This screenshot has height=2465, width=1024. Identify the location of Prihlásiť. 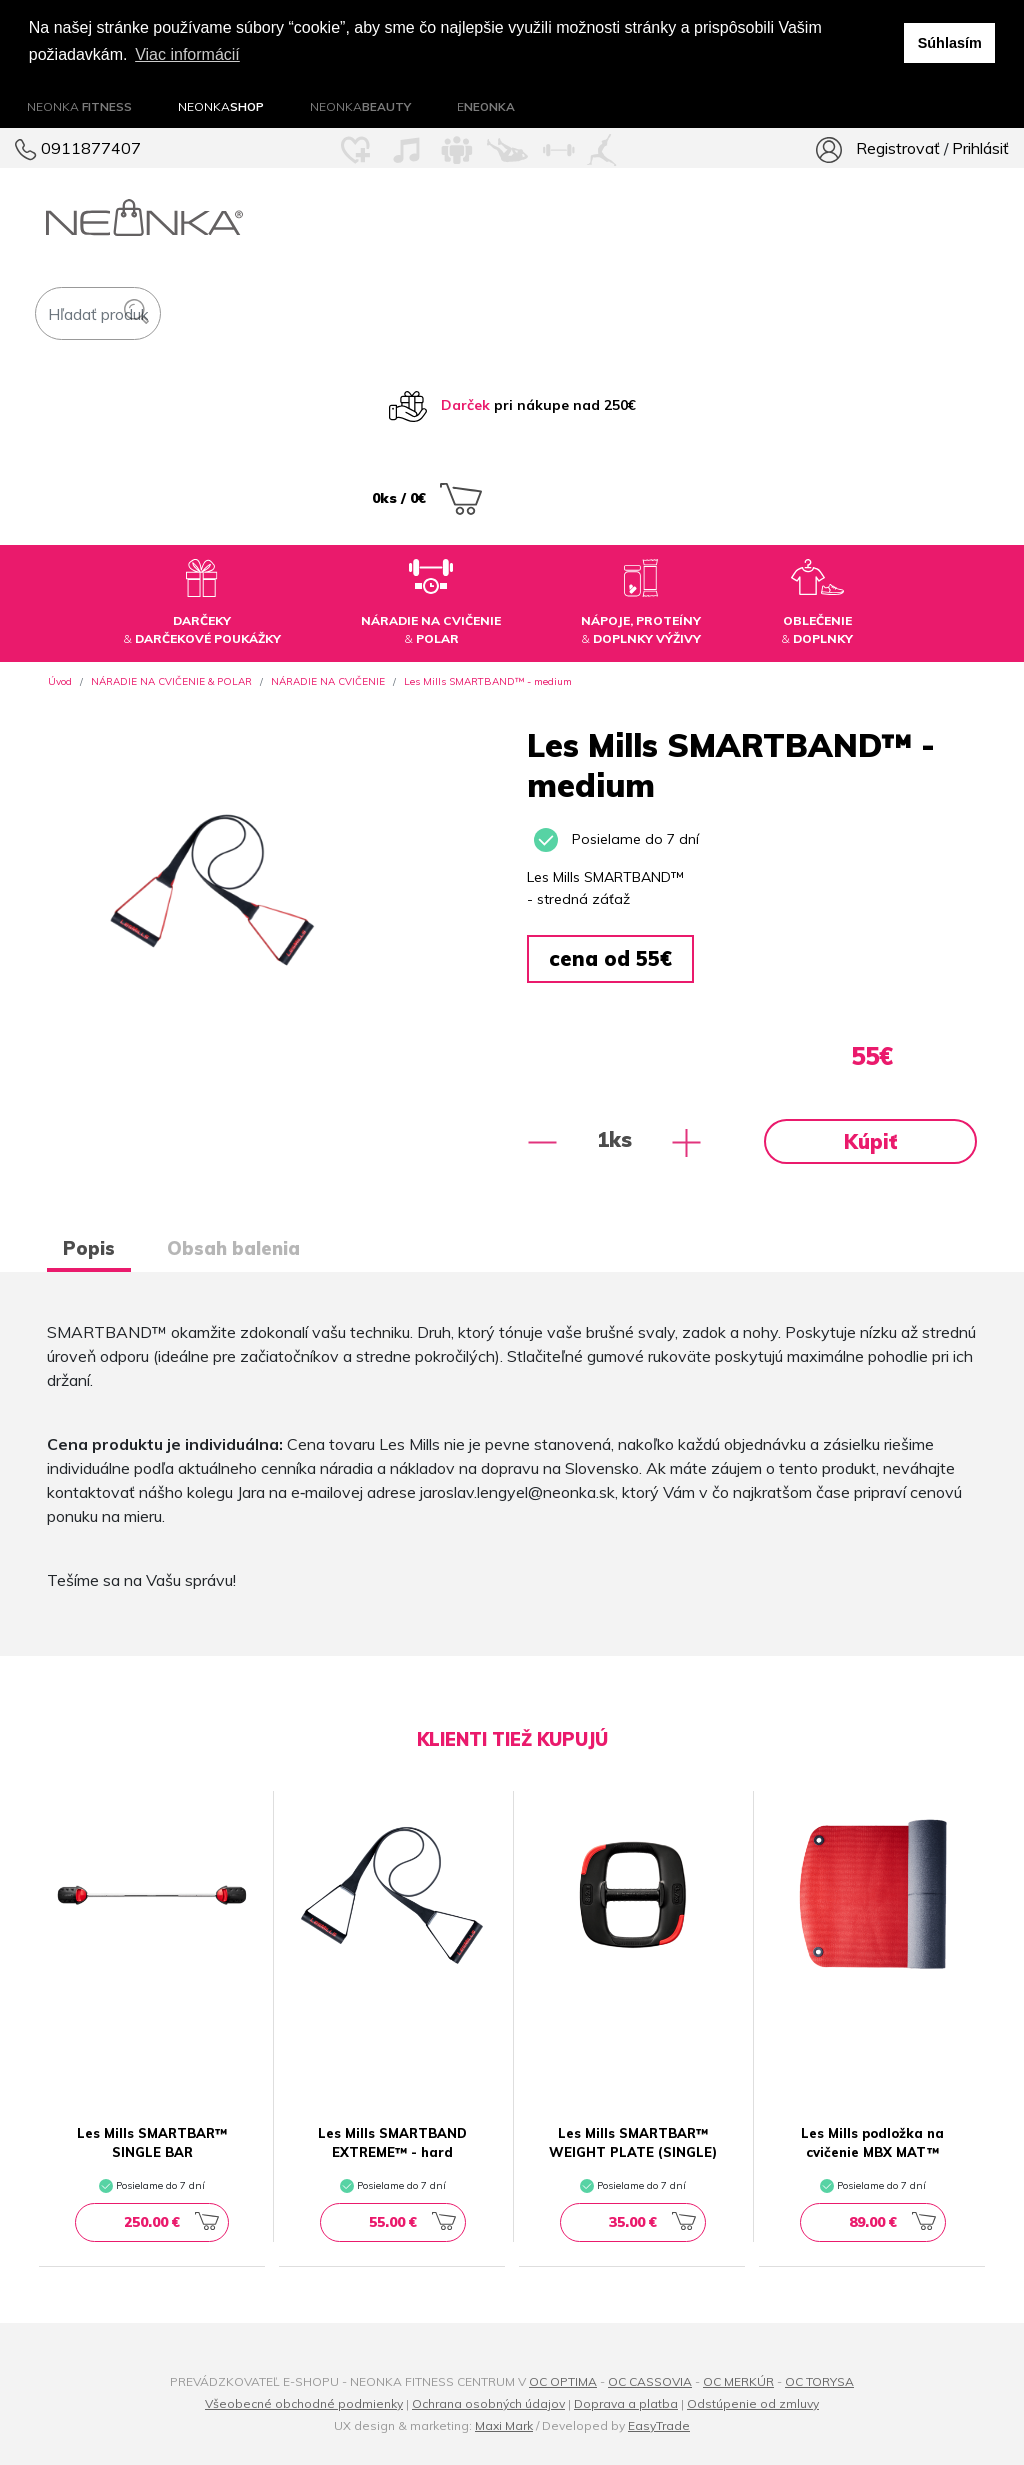
(980, 148).